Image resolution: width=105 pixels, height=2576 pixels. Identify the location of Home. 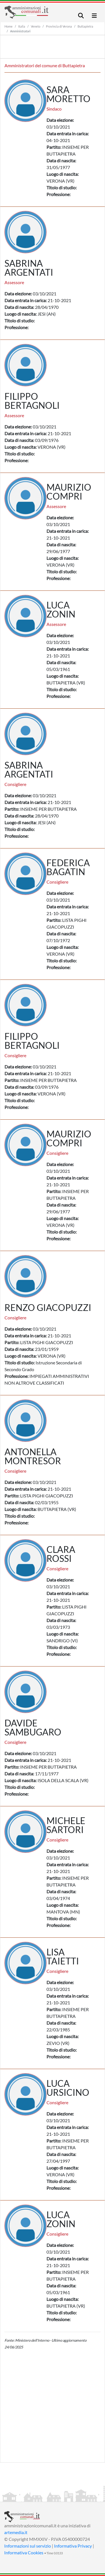
(8, 26).